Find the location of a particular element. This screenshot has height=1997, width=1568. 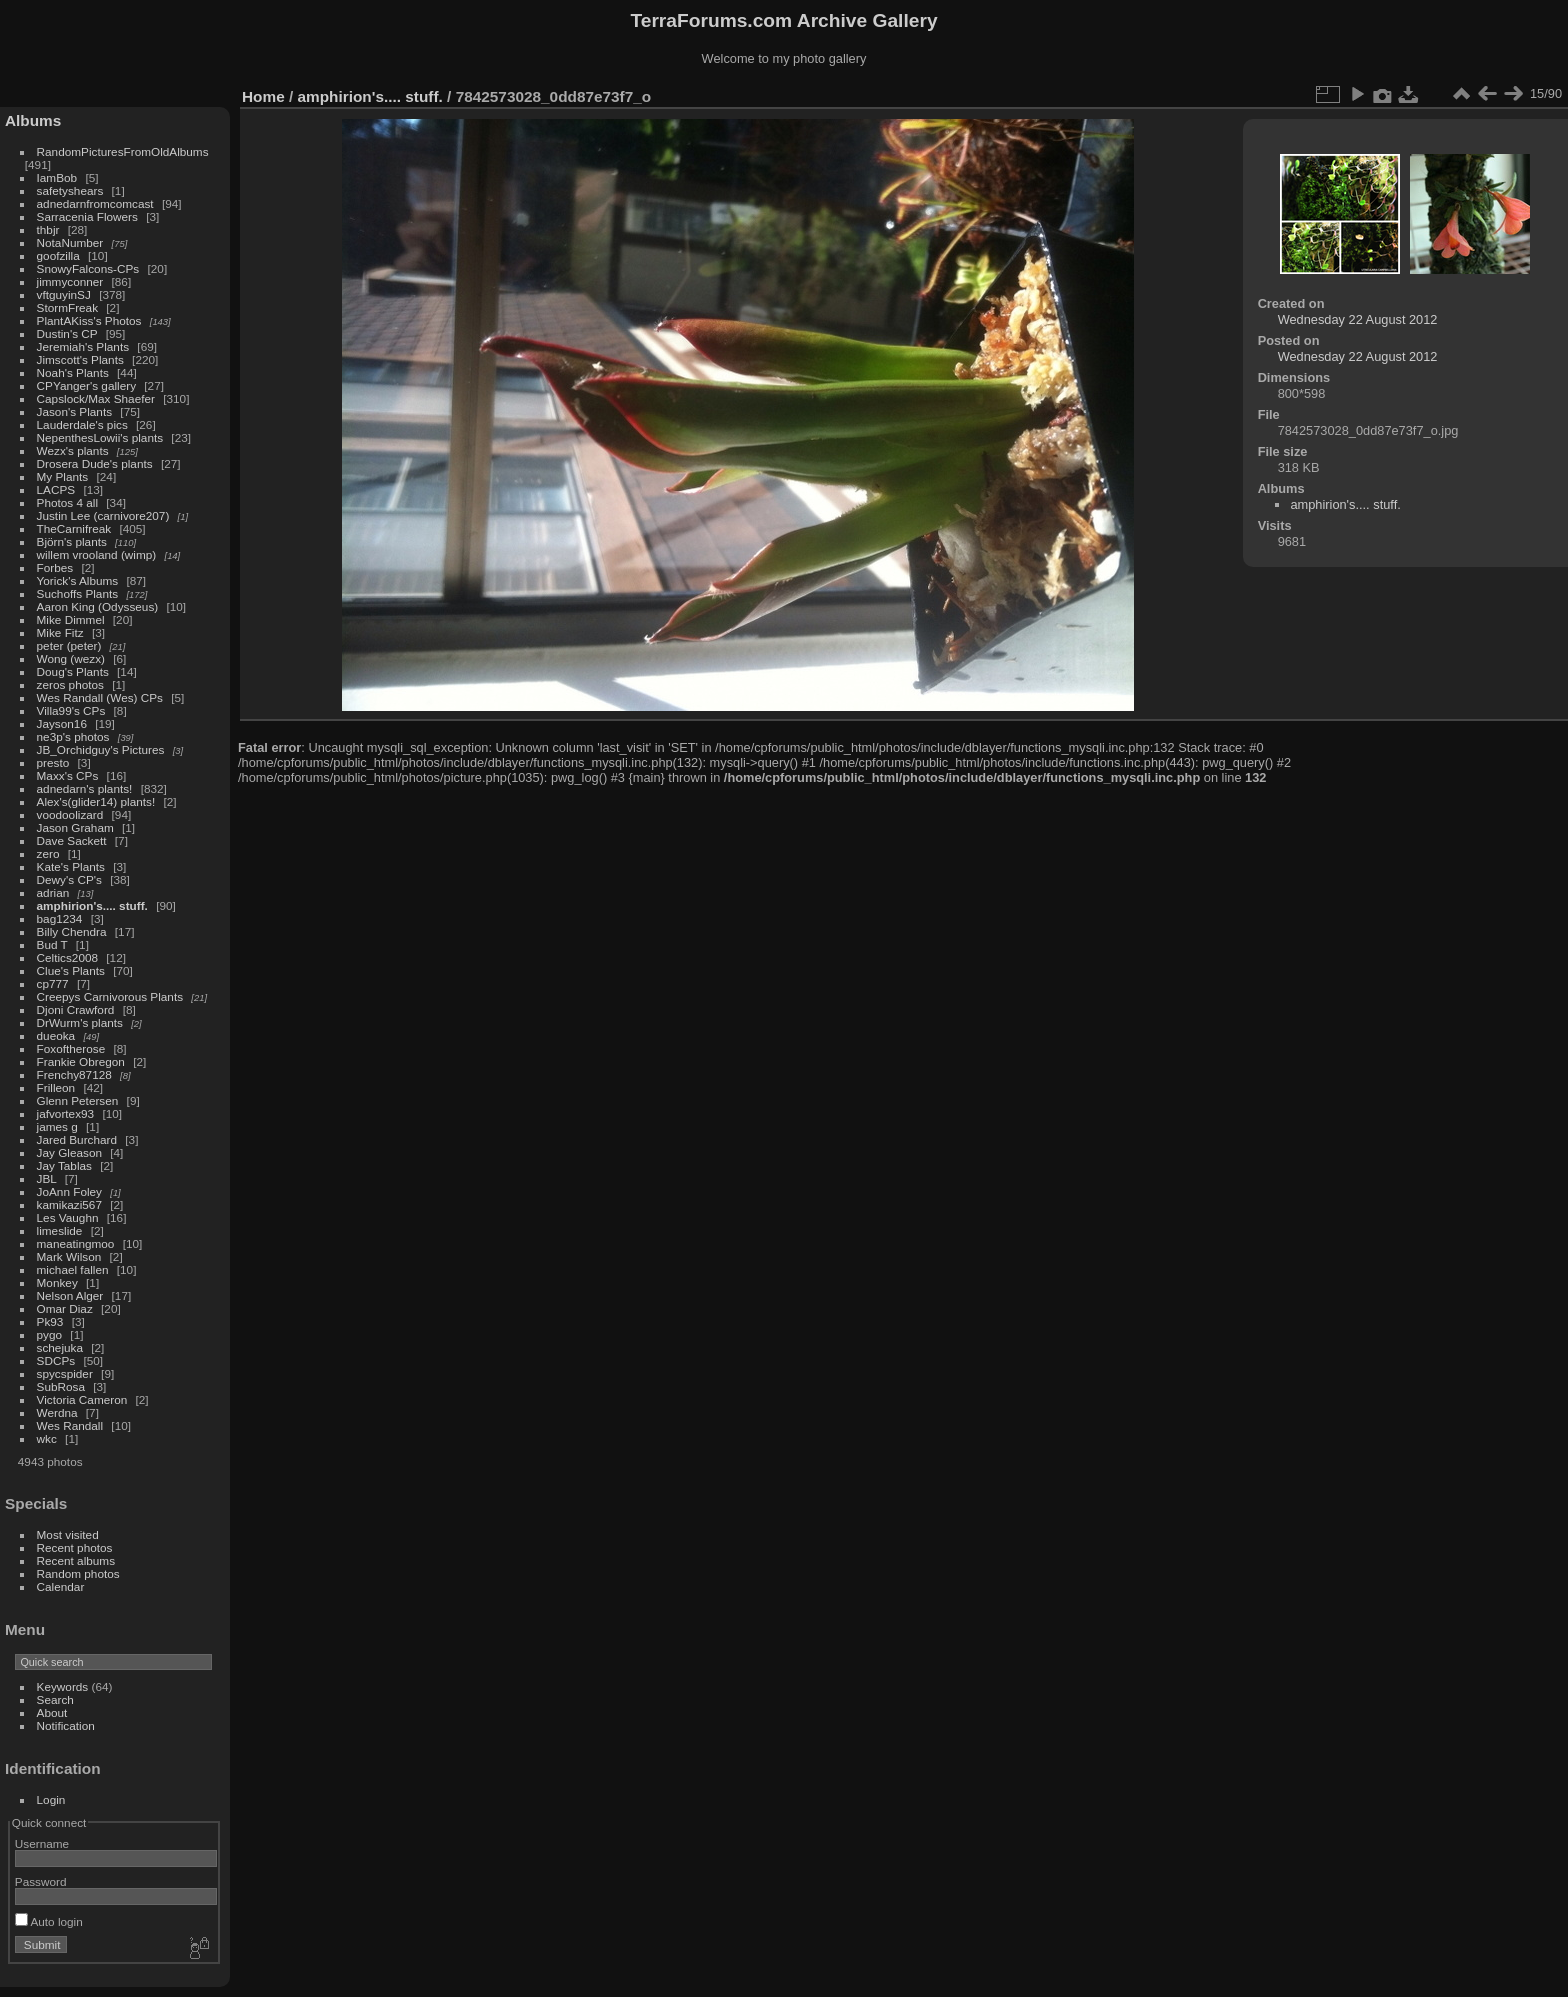

TheCarnifreak is located at coordinates (74, 528).